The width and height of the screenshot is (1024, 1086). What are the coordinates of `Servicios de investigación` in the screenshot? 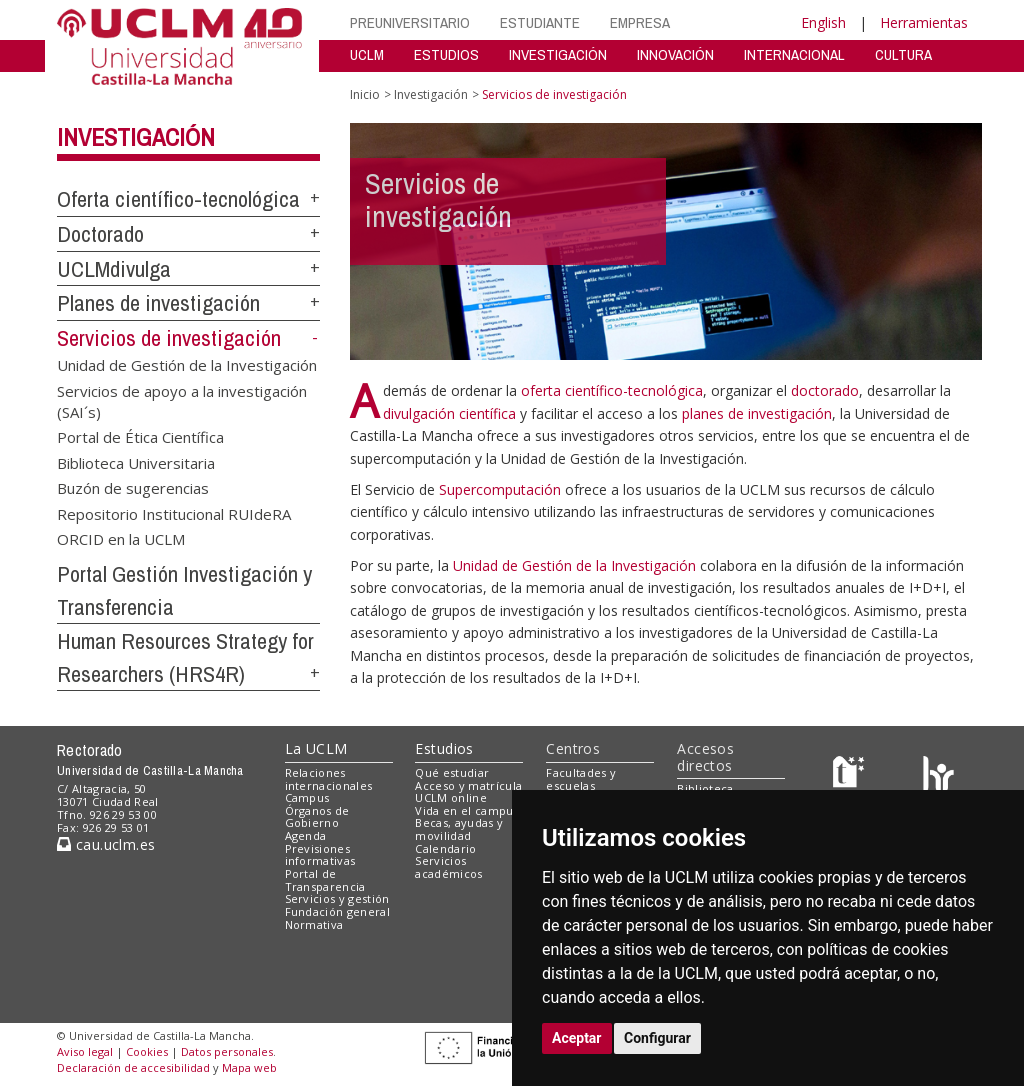 It's located at (169, 338).